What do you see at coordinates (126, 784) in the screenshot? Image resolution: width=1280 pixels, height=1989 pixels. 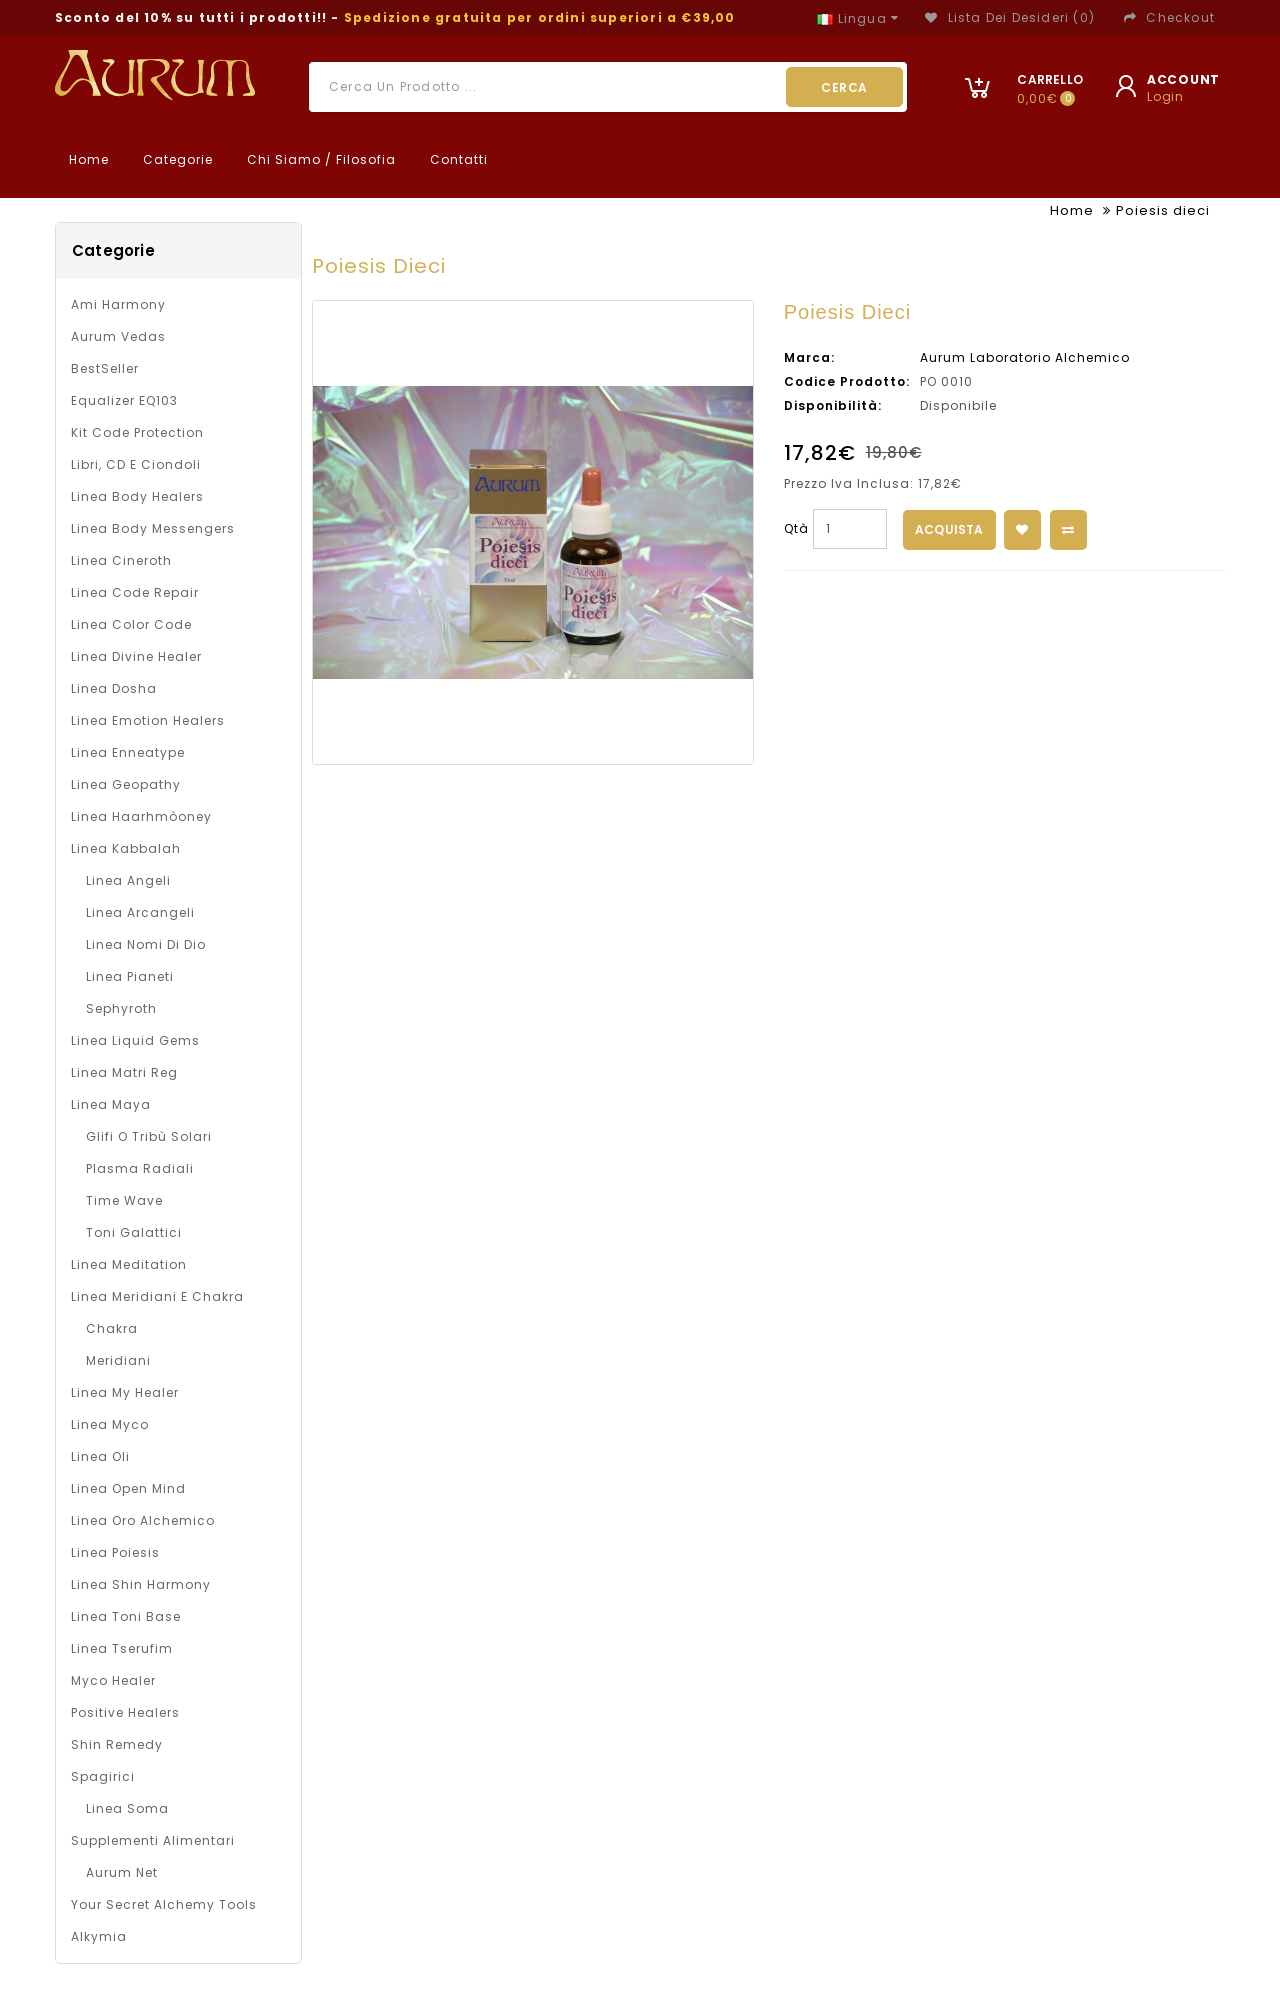 I see `Linea Geopathy` at bounding box center [126, 784].